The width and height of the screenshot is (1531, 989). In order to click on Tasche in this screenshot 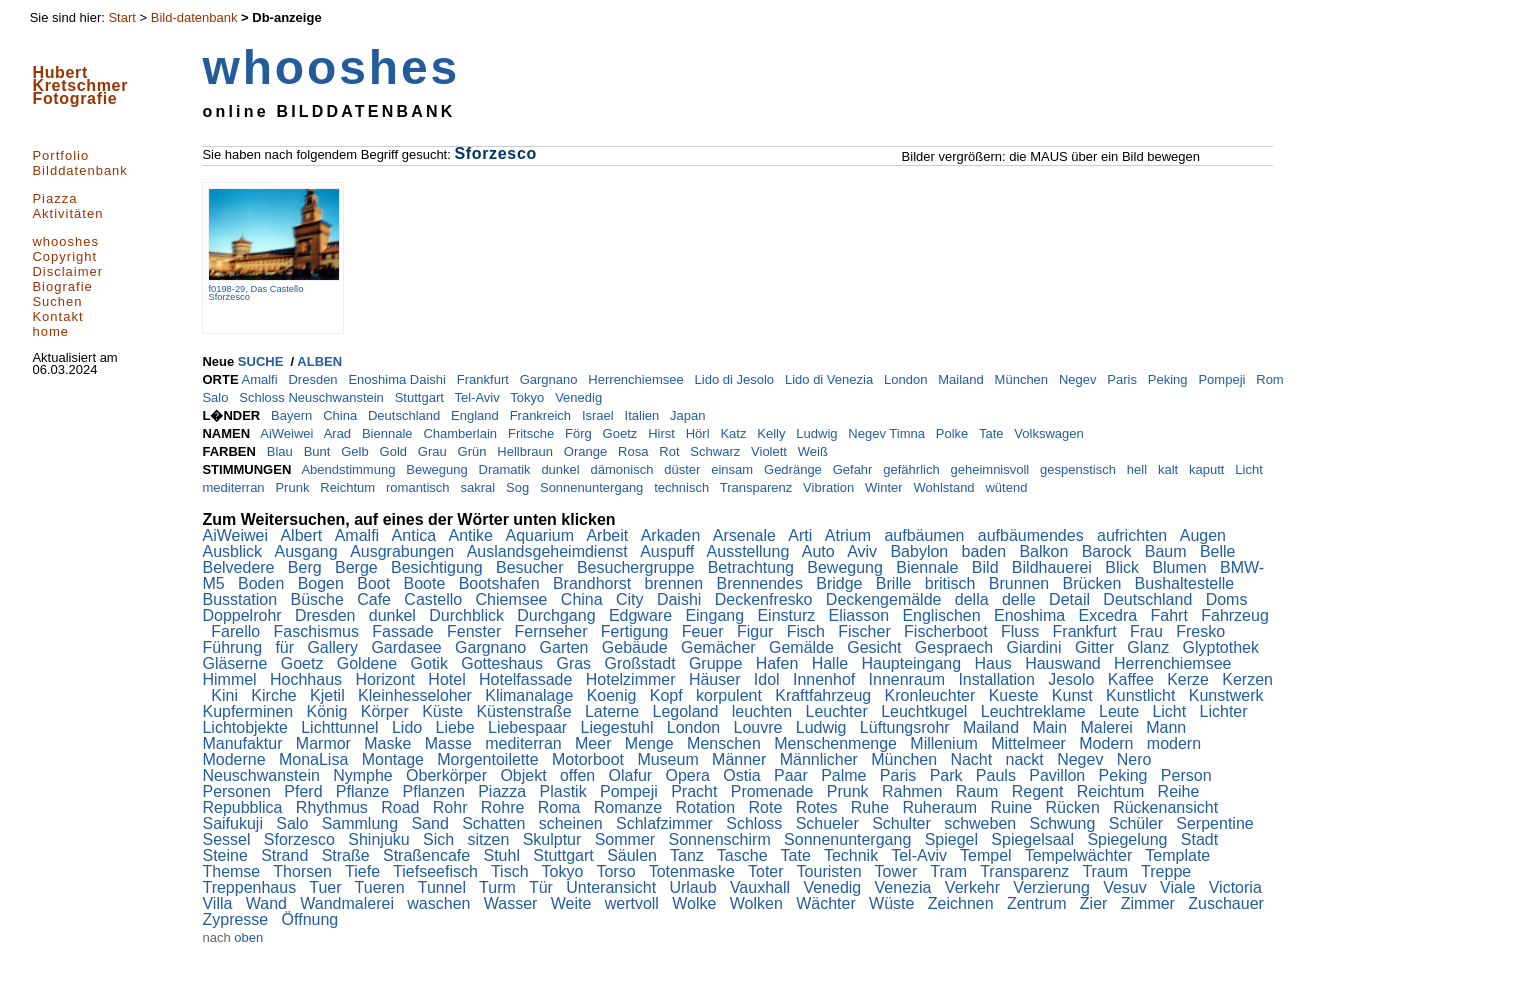, I will do `click(744, 855)`.